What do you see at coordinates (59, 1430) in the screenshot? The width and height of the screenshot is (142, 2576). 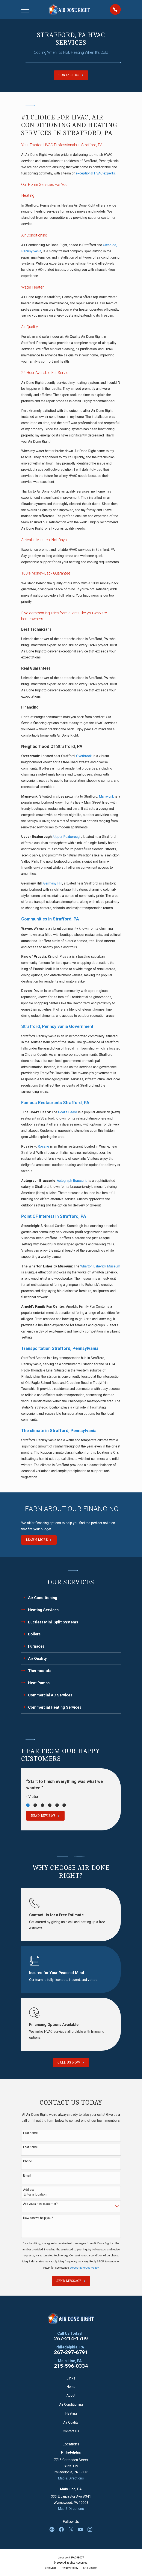 I see `The climate in Strafford, Pennsylvania` at bounding box center [59, 1430].